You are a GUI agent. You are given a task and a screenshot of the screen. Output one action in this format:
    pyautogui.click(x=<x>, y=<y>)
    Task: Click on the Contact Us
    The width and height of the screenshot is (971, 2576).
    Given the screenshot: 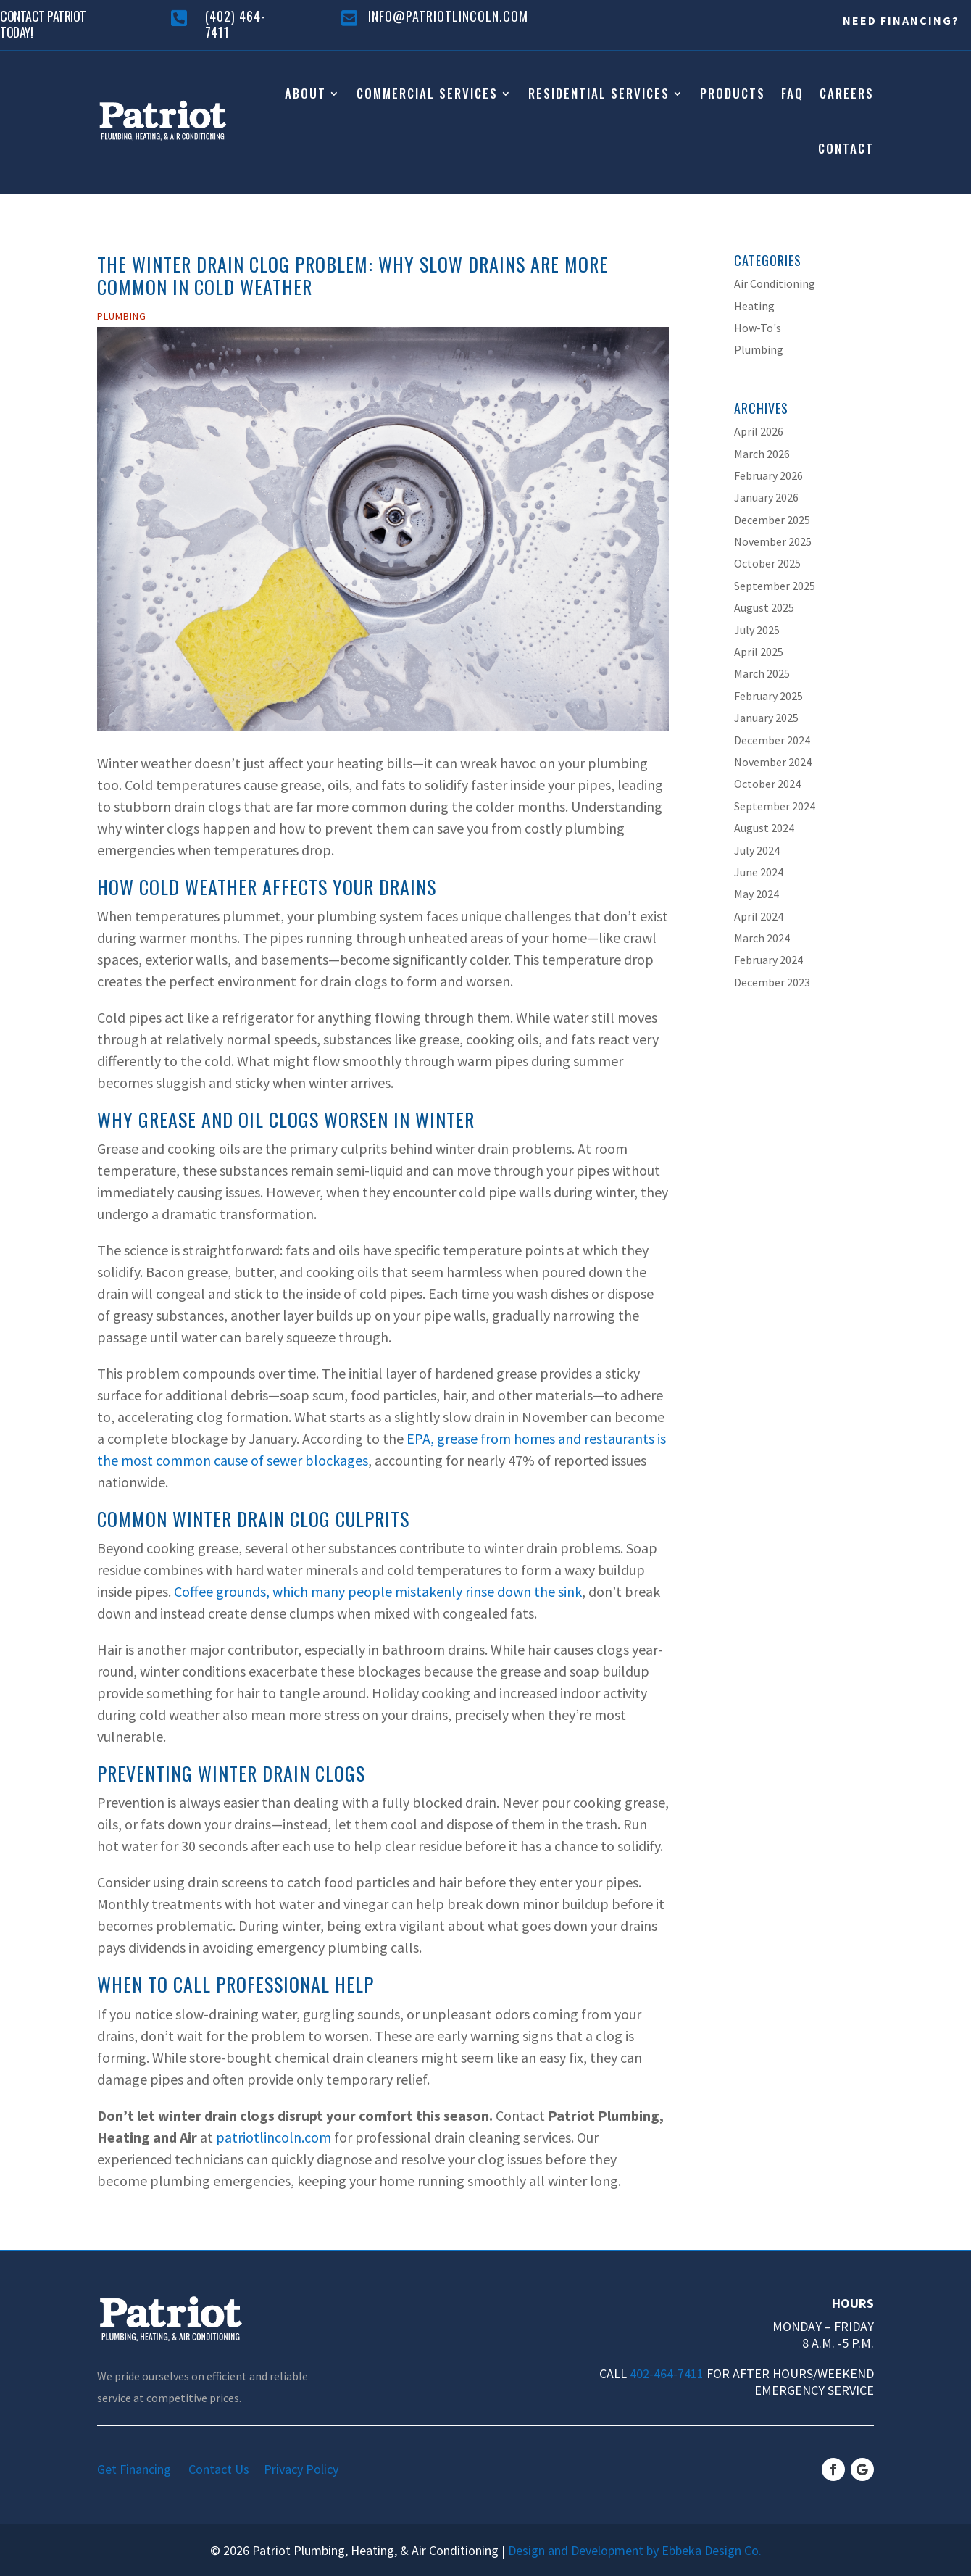 What is the action you would take?
    pyautogui.click(x=224, y=2469)
    